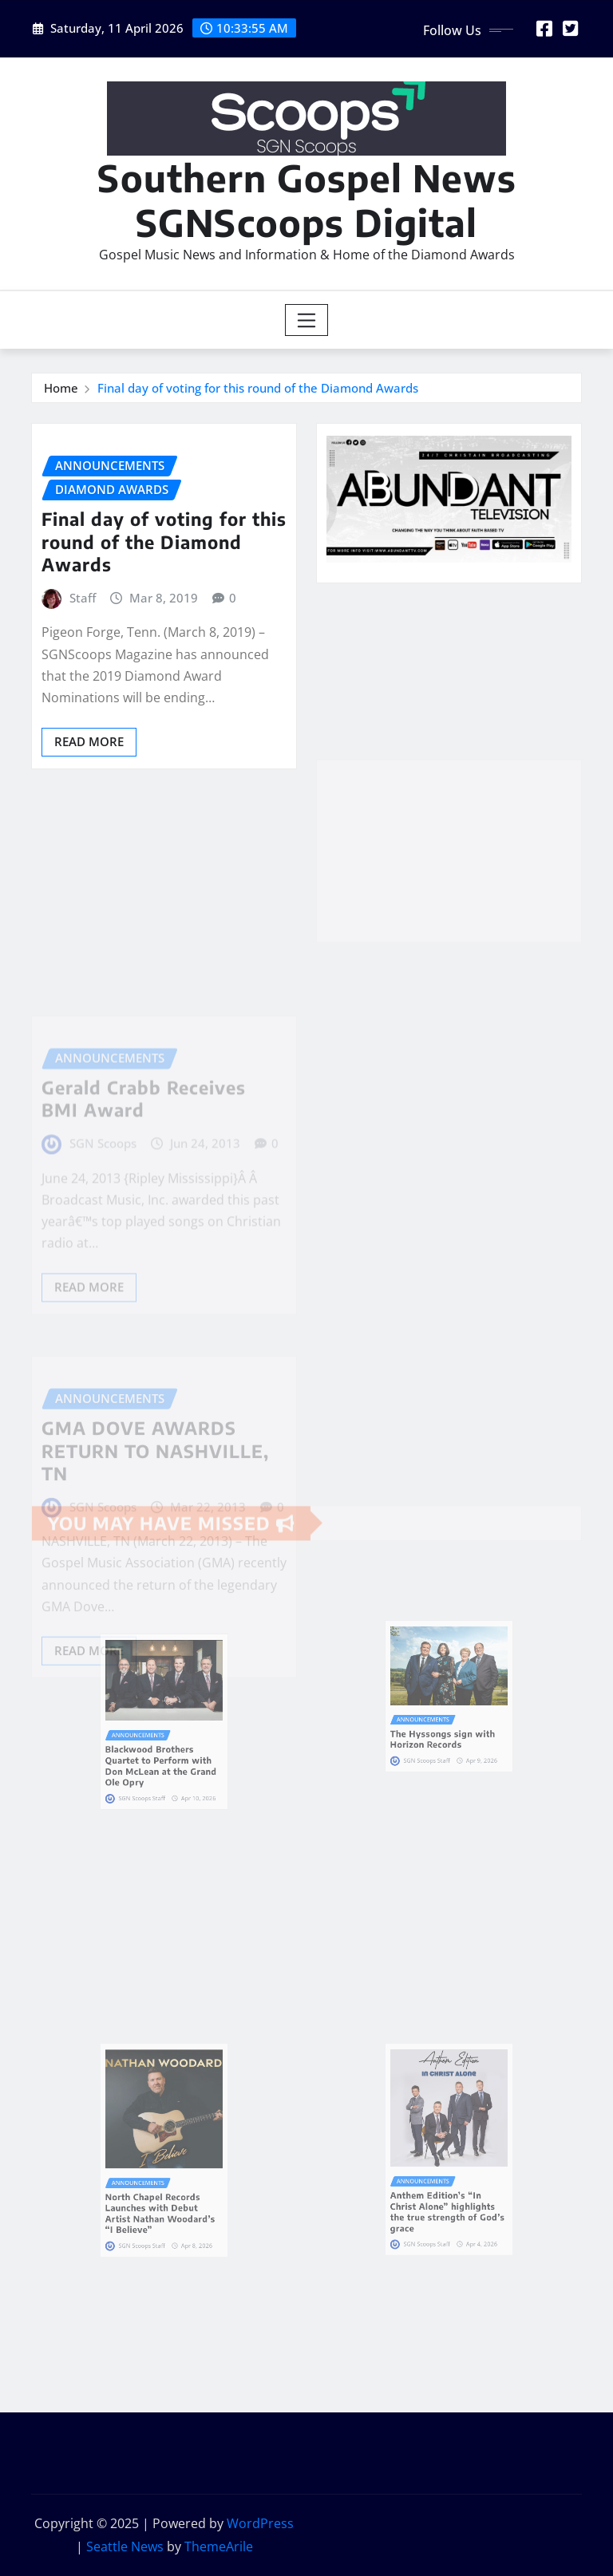  I want to click on Southern Gospel News SGNScoops Digital, so click(306, 199).